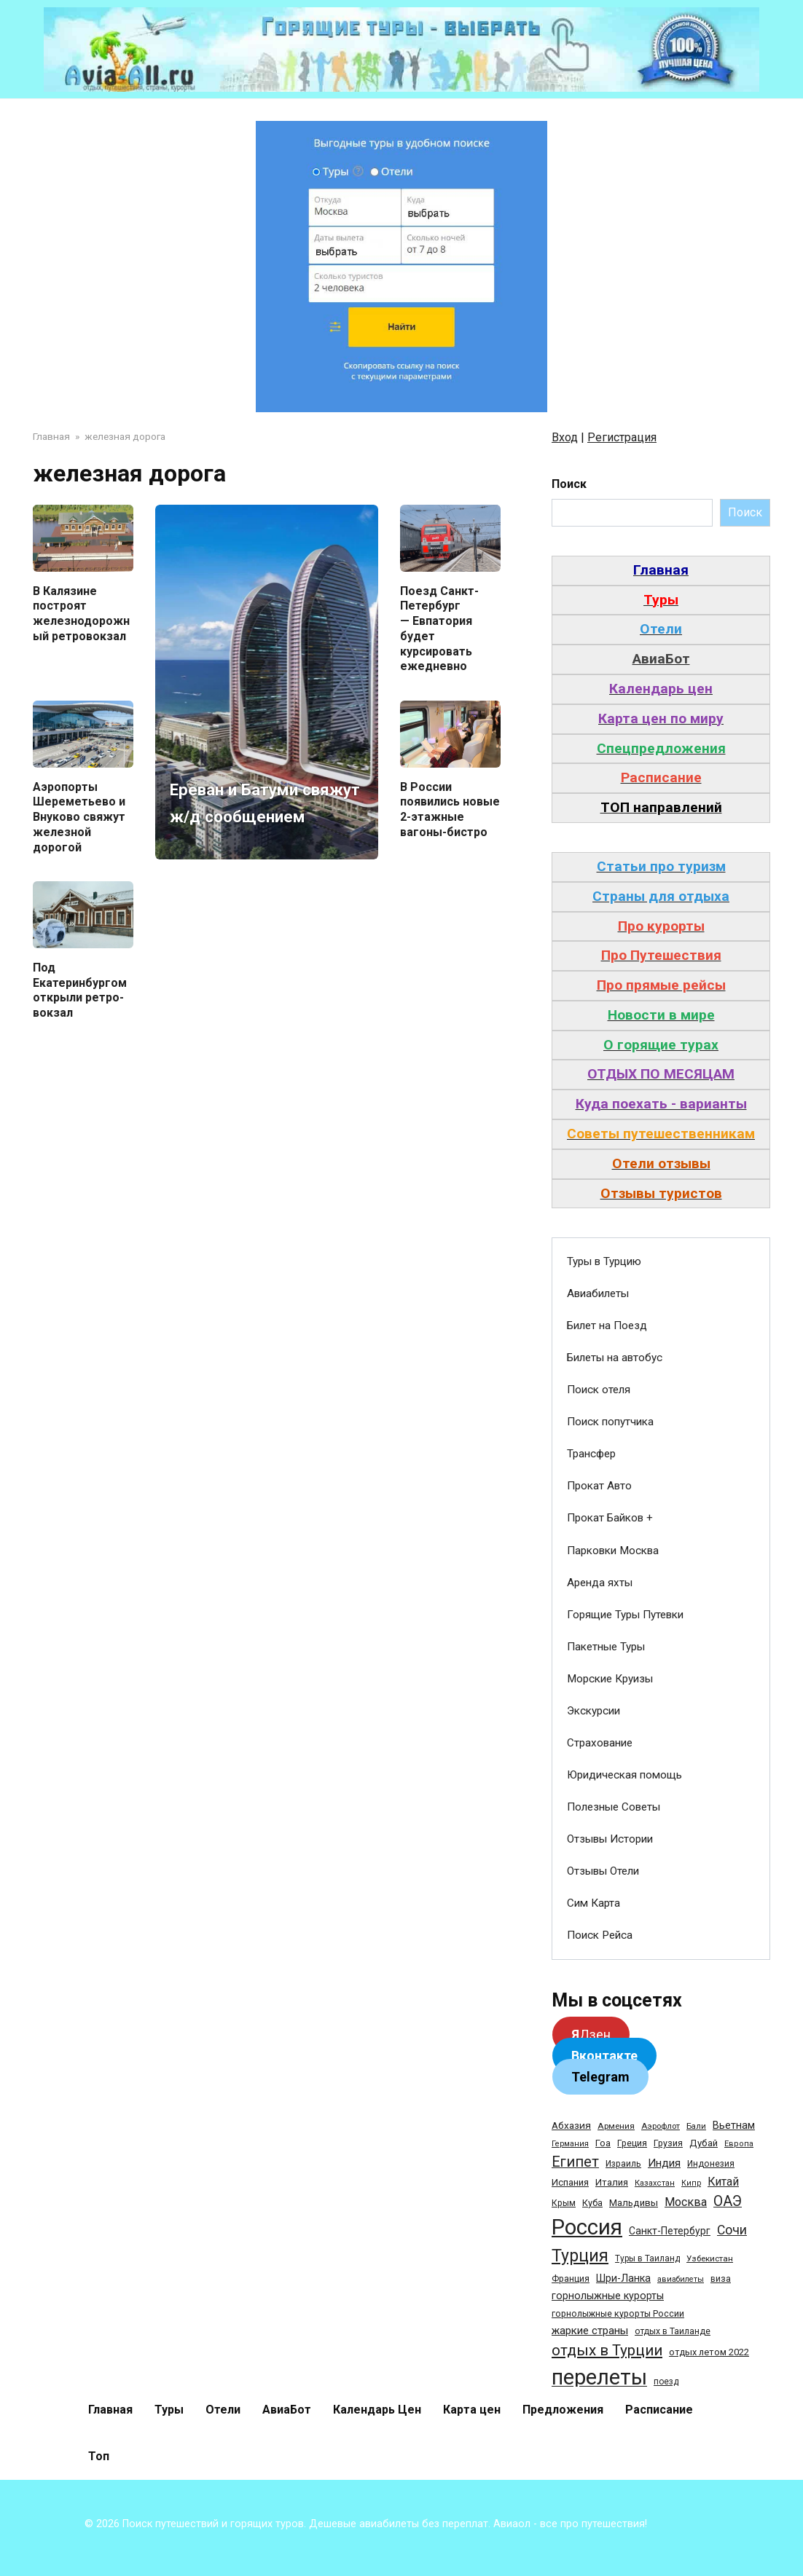 Image resolution: width=803 pixels, height=2576 pixels. Describe the element at coordinates (623, 2278) in the screenshot. I see `Шри-Ланка [Шри-Ланка (50 элементов)]` at that location.